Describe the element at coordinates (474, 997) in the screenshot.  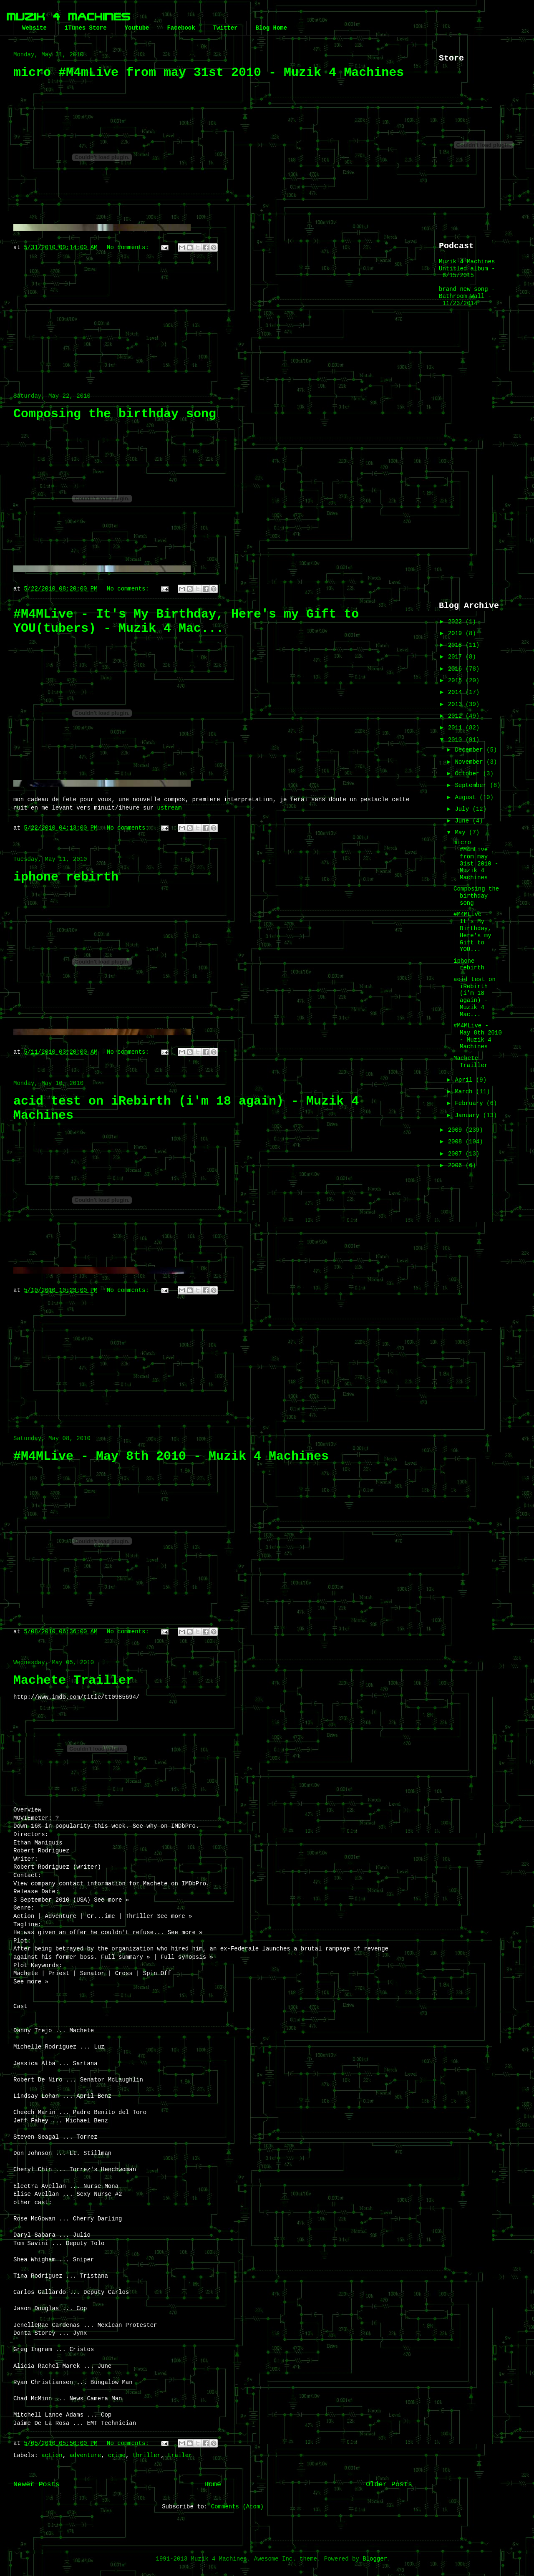
I see `acid test on iRebirth (i'm 18 again) - Muzik 4 Mac...` at that location.